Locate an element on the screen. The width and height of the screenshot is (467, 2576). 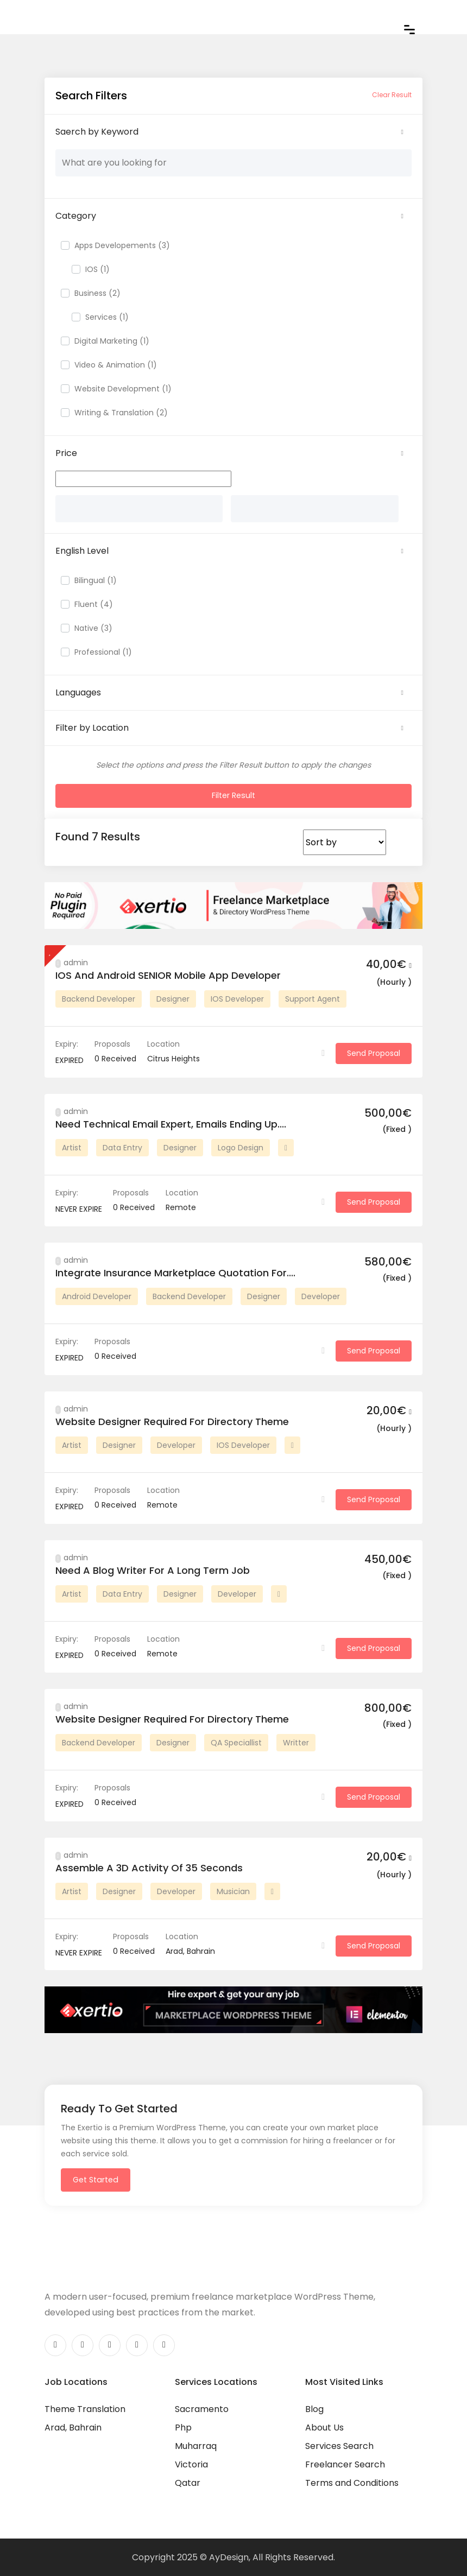
Backend Developer is located at coordinates (98, 998).